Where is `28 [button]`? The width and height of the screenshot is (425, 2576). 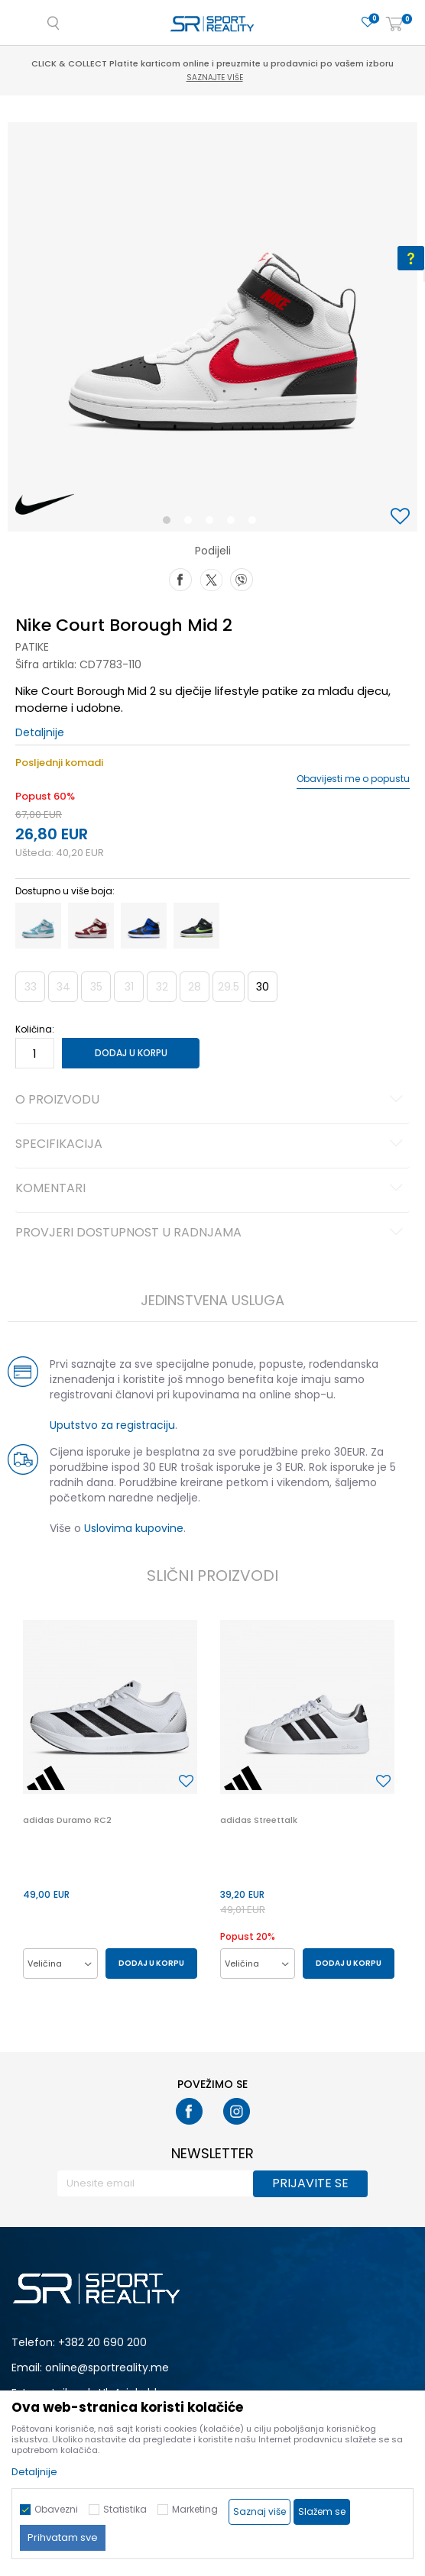
28 [button] is located at coordinates (194, 986).